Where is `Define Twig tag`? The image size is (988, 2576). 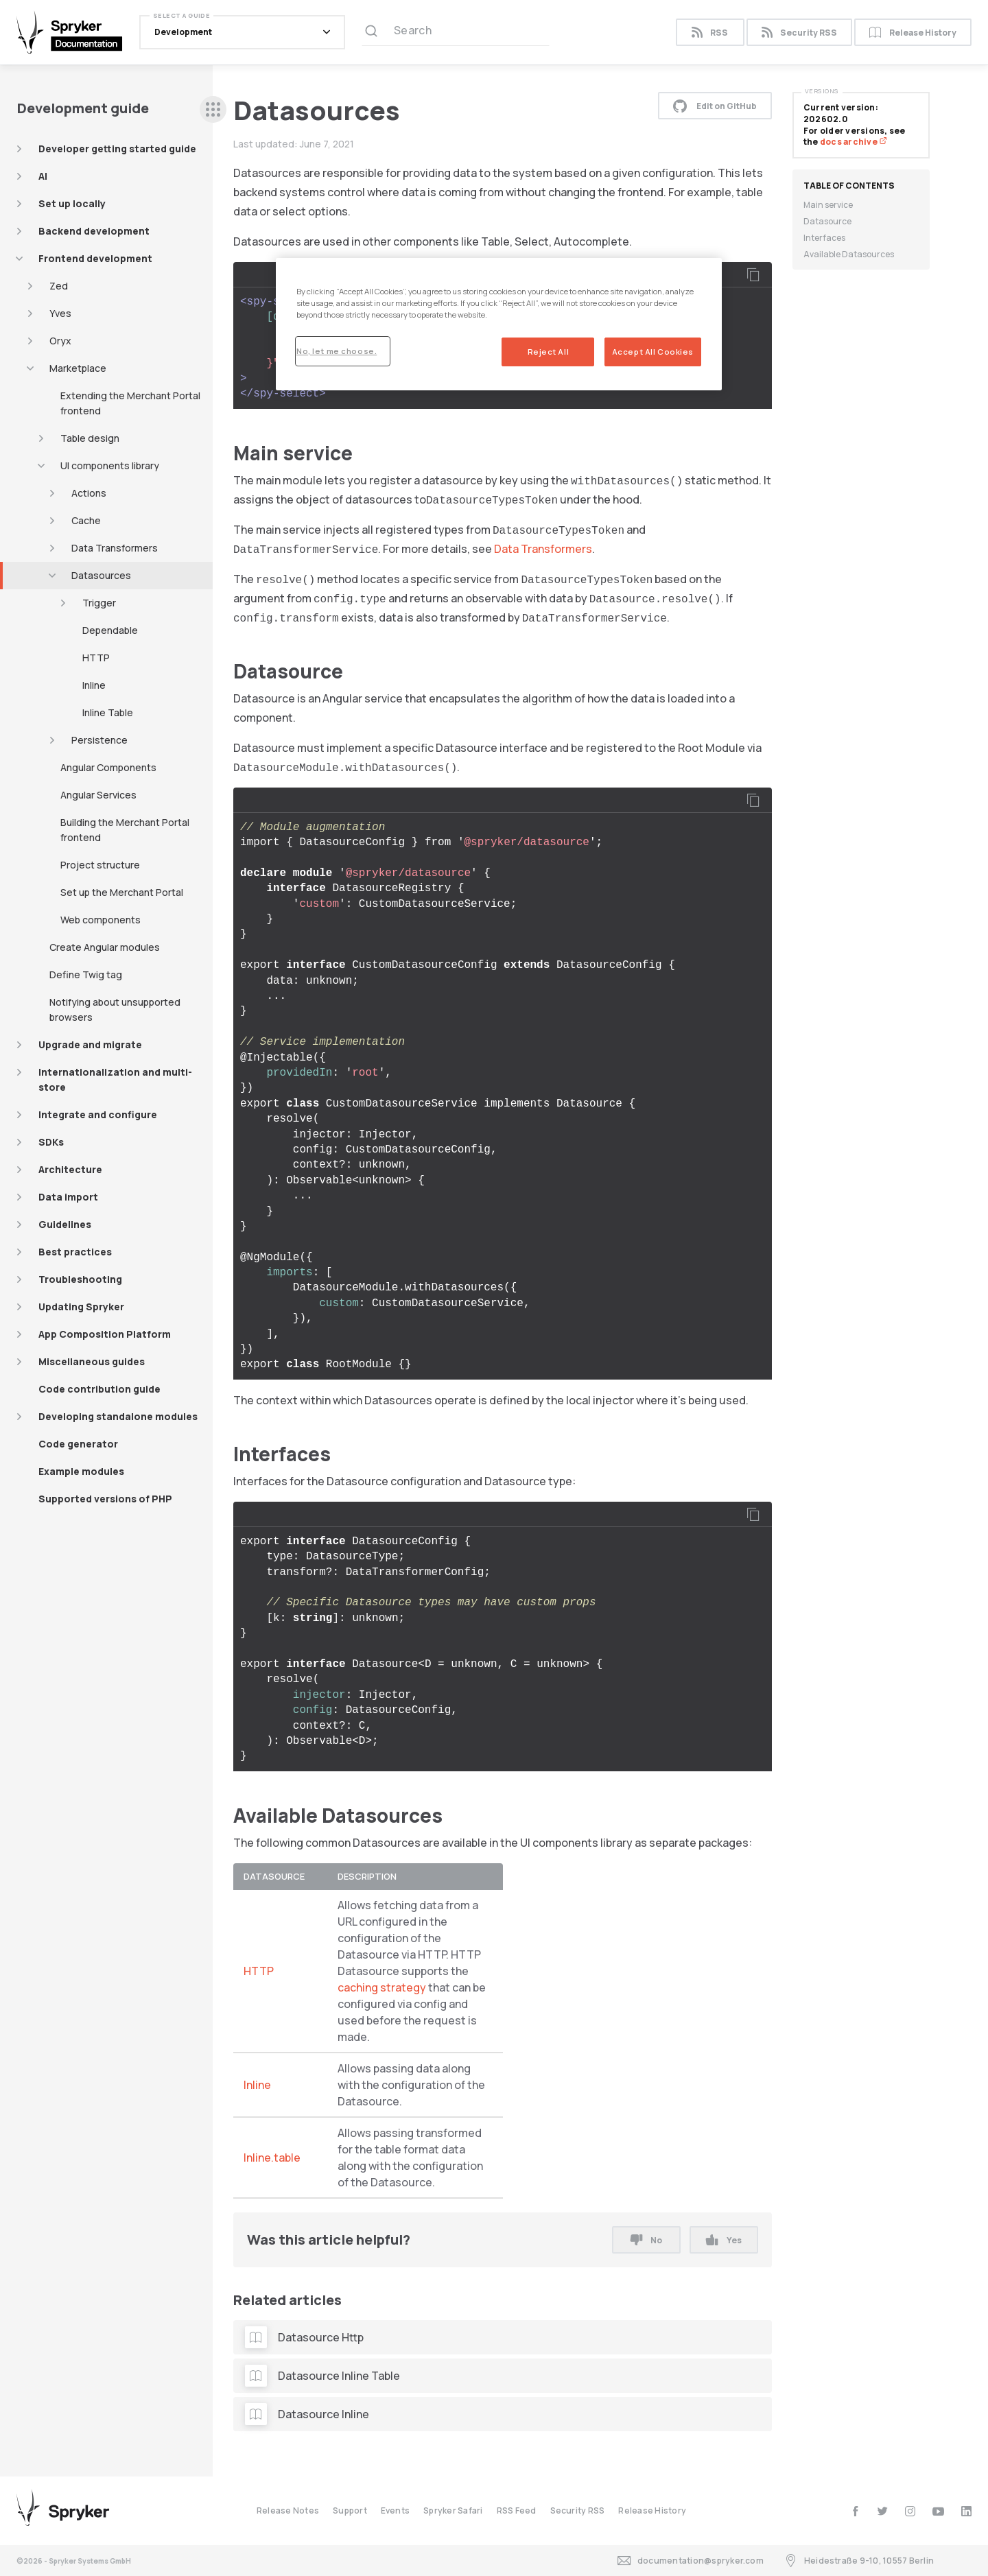
Define Twig tag is located at coordinates (85, 974).